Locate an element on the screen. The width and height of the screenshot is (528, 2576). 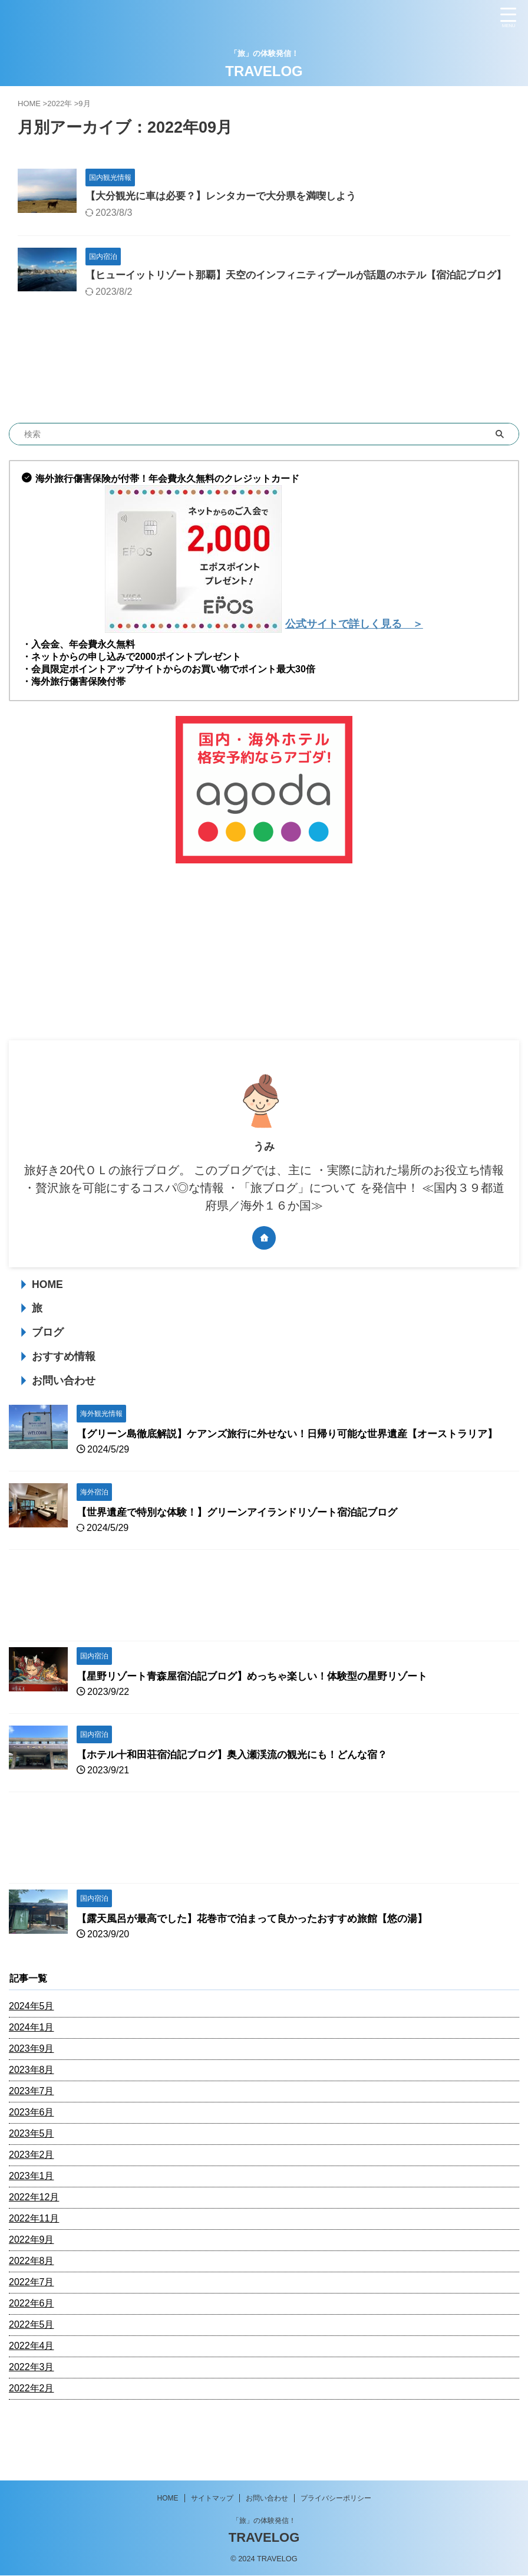
2023年8月 is located at coordinates (31, 2104).